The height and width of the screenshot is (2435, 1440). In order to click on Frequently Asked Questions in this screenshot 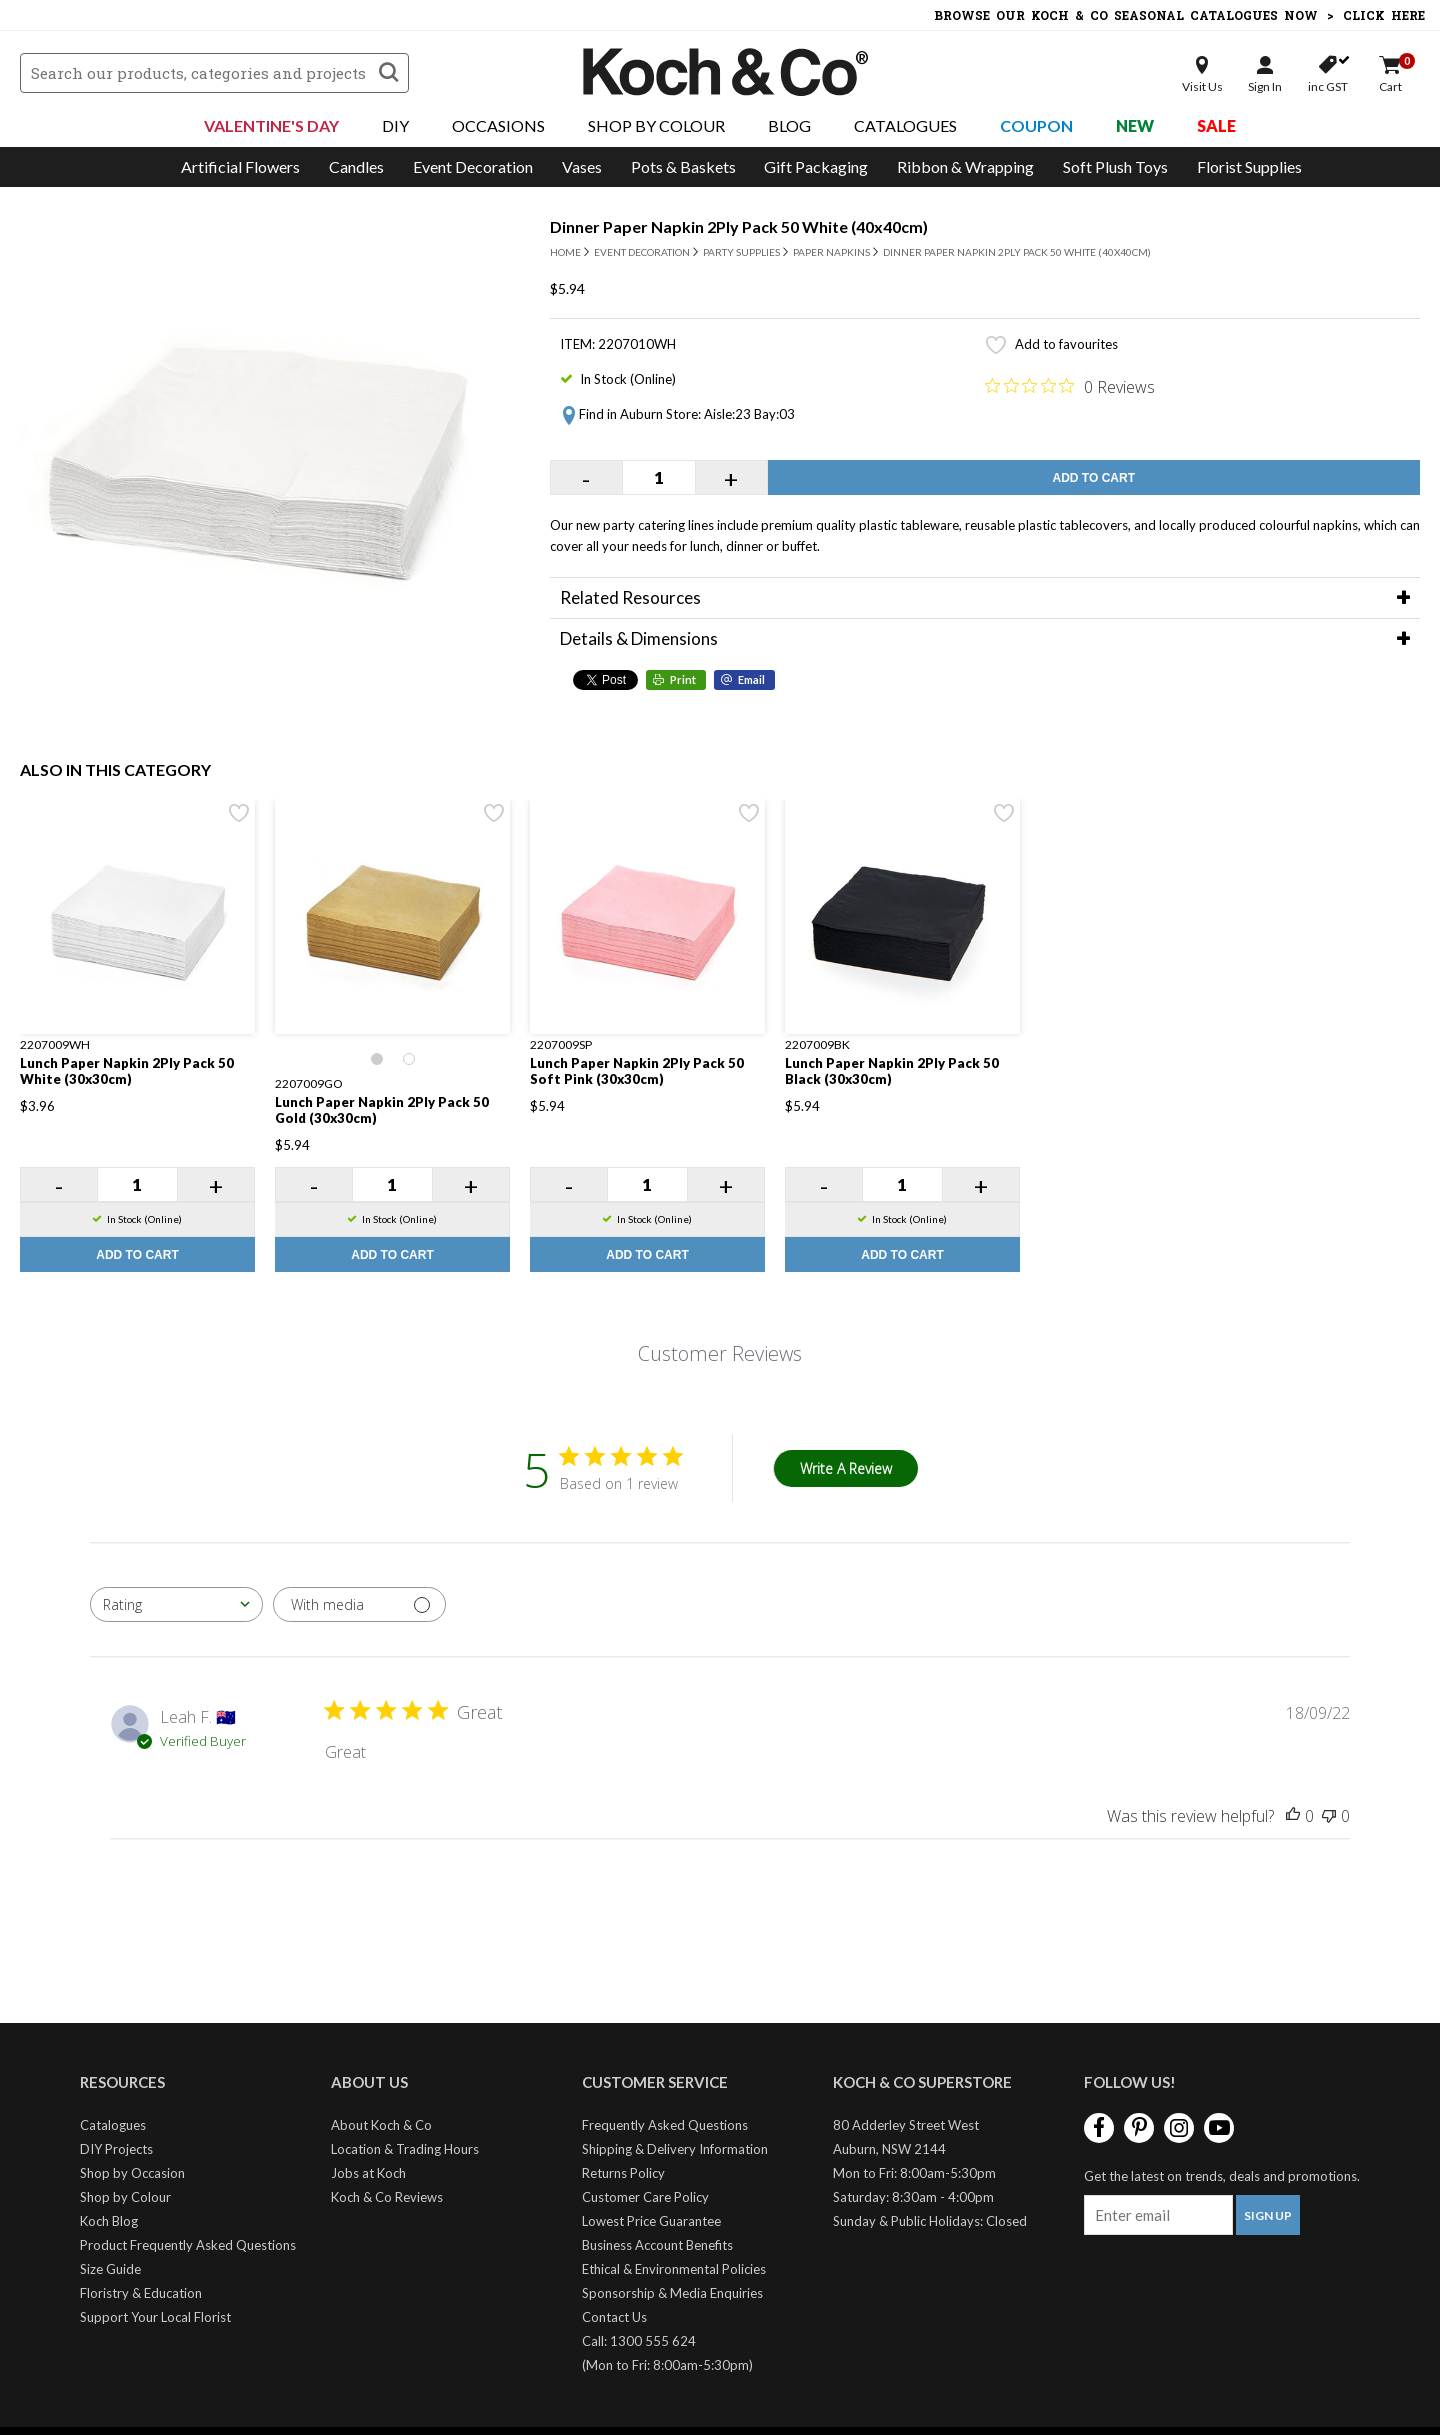, I will do `click(665, 2125)`.